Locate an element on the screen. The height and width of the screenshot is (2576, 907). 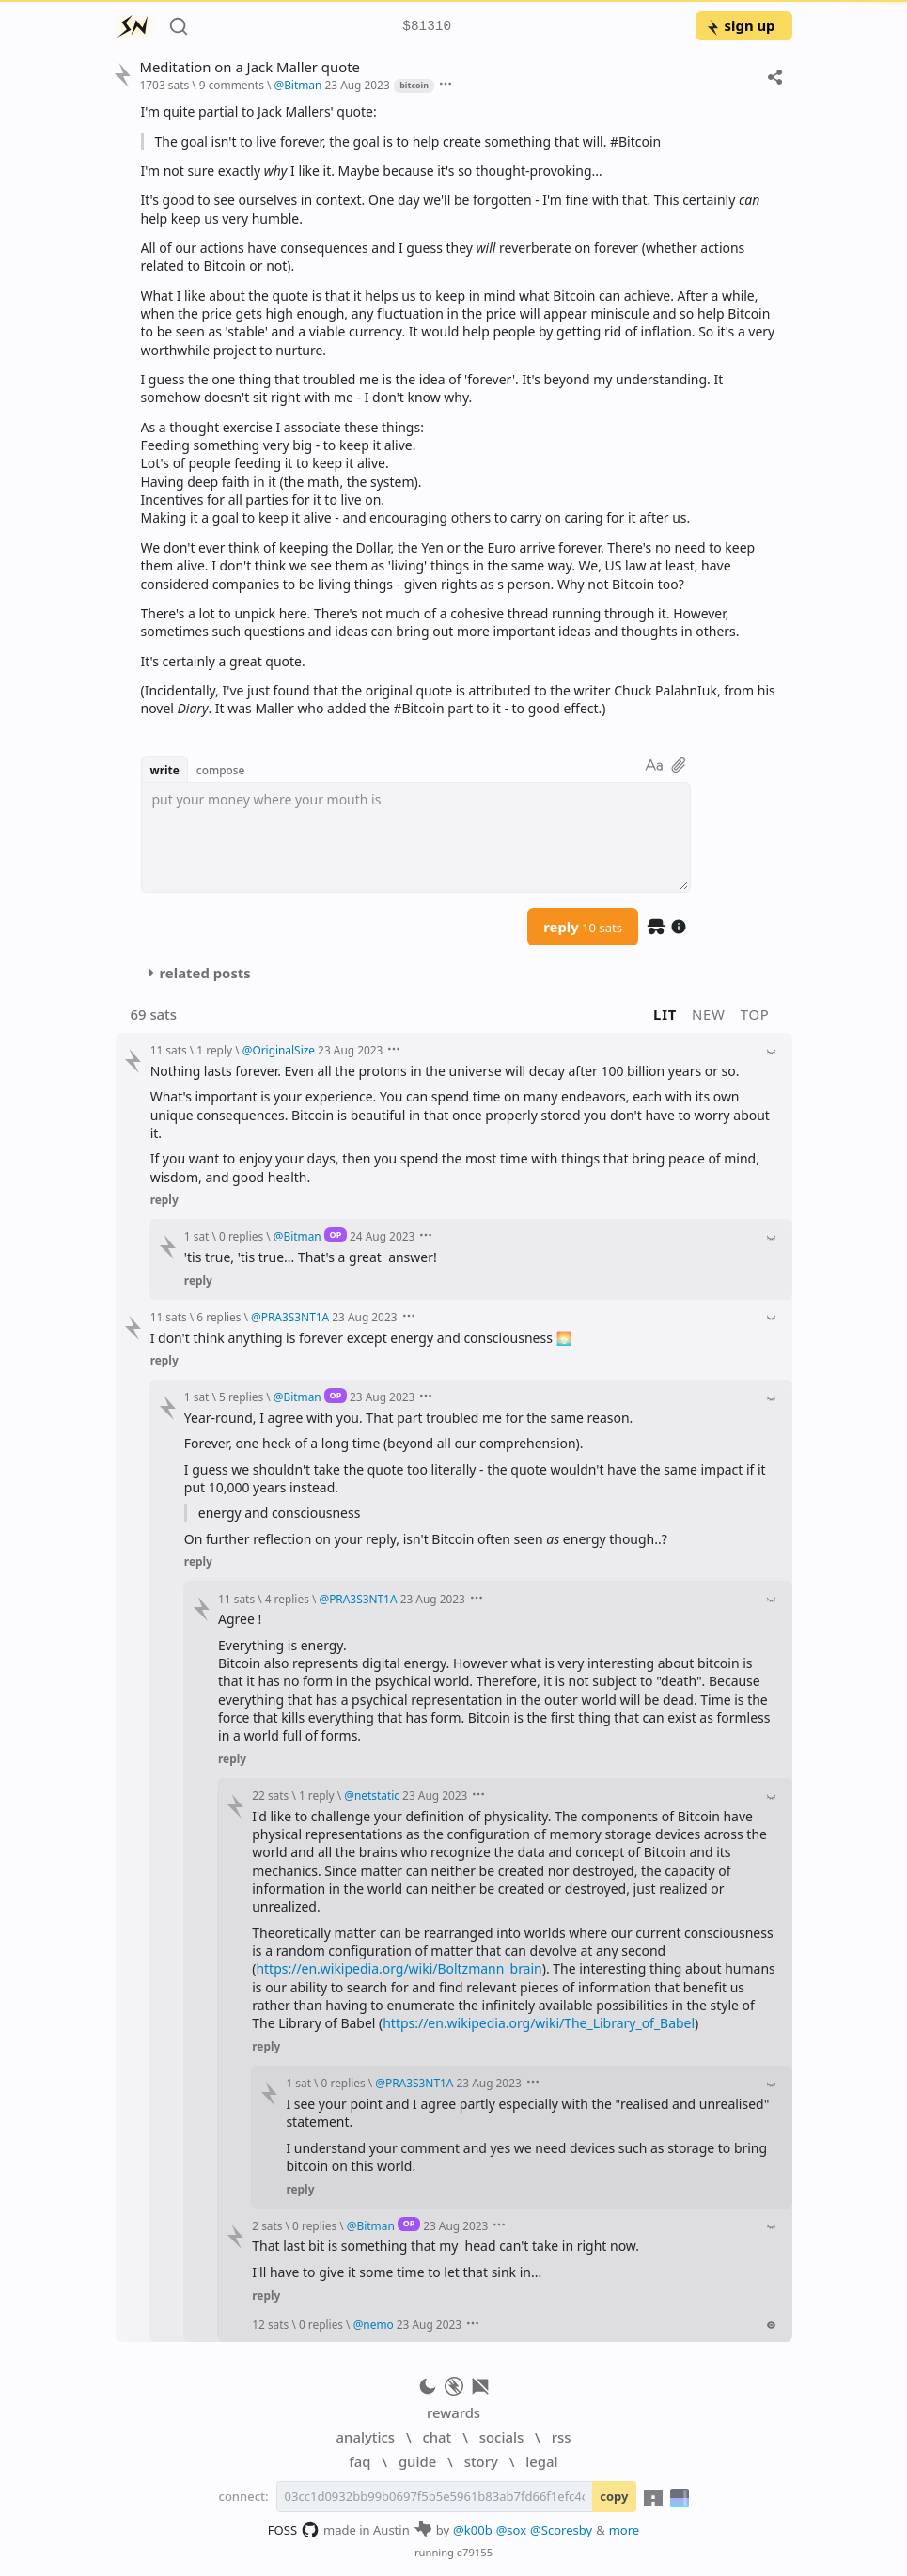
analytics is located at coordinates (365, 2437).